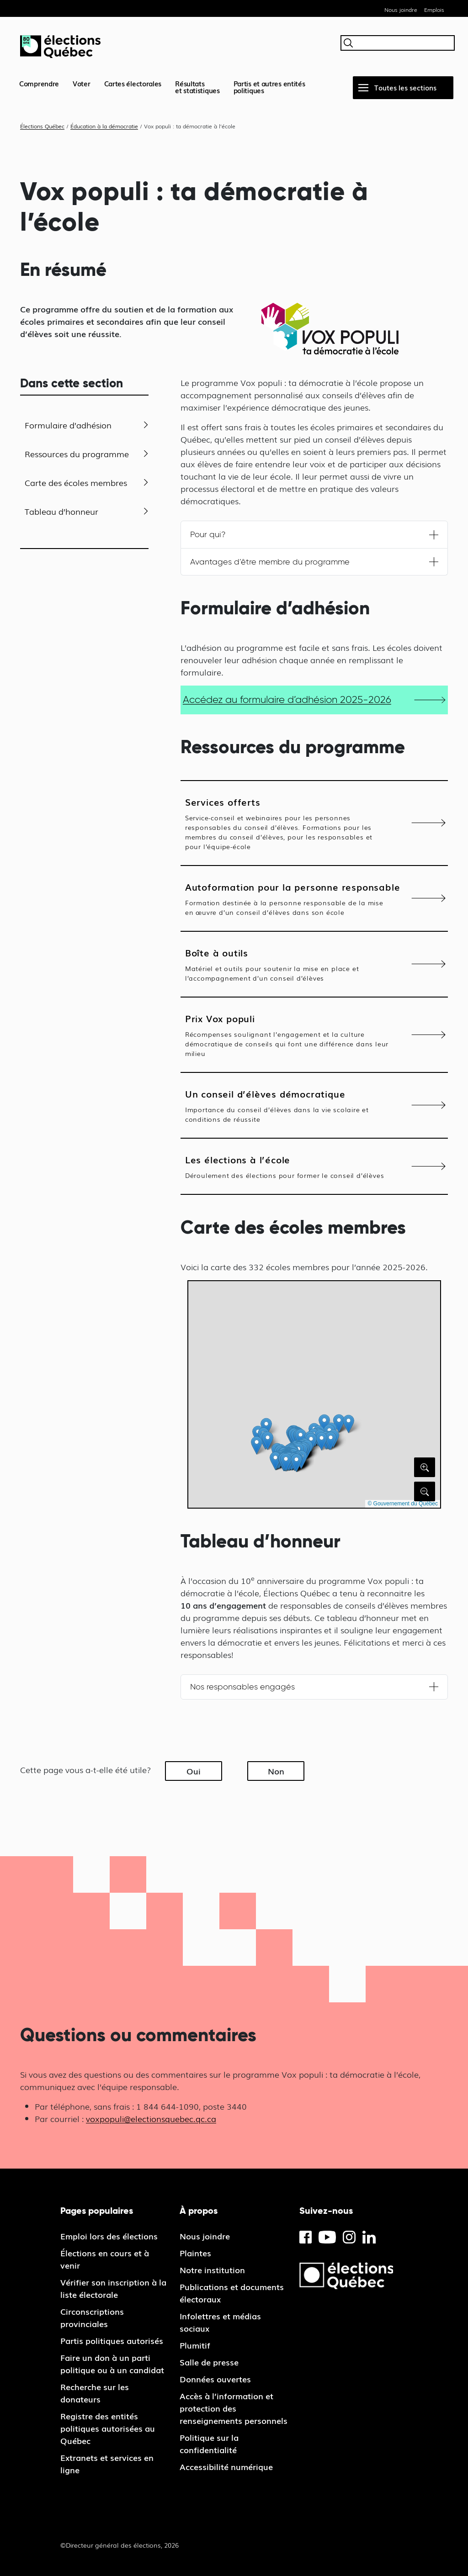 The image size is (468, 2576). I want to click on Comprendre, so click(39, 83).